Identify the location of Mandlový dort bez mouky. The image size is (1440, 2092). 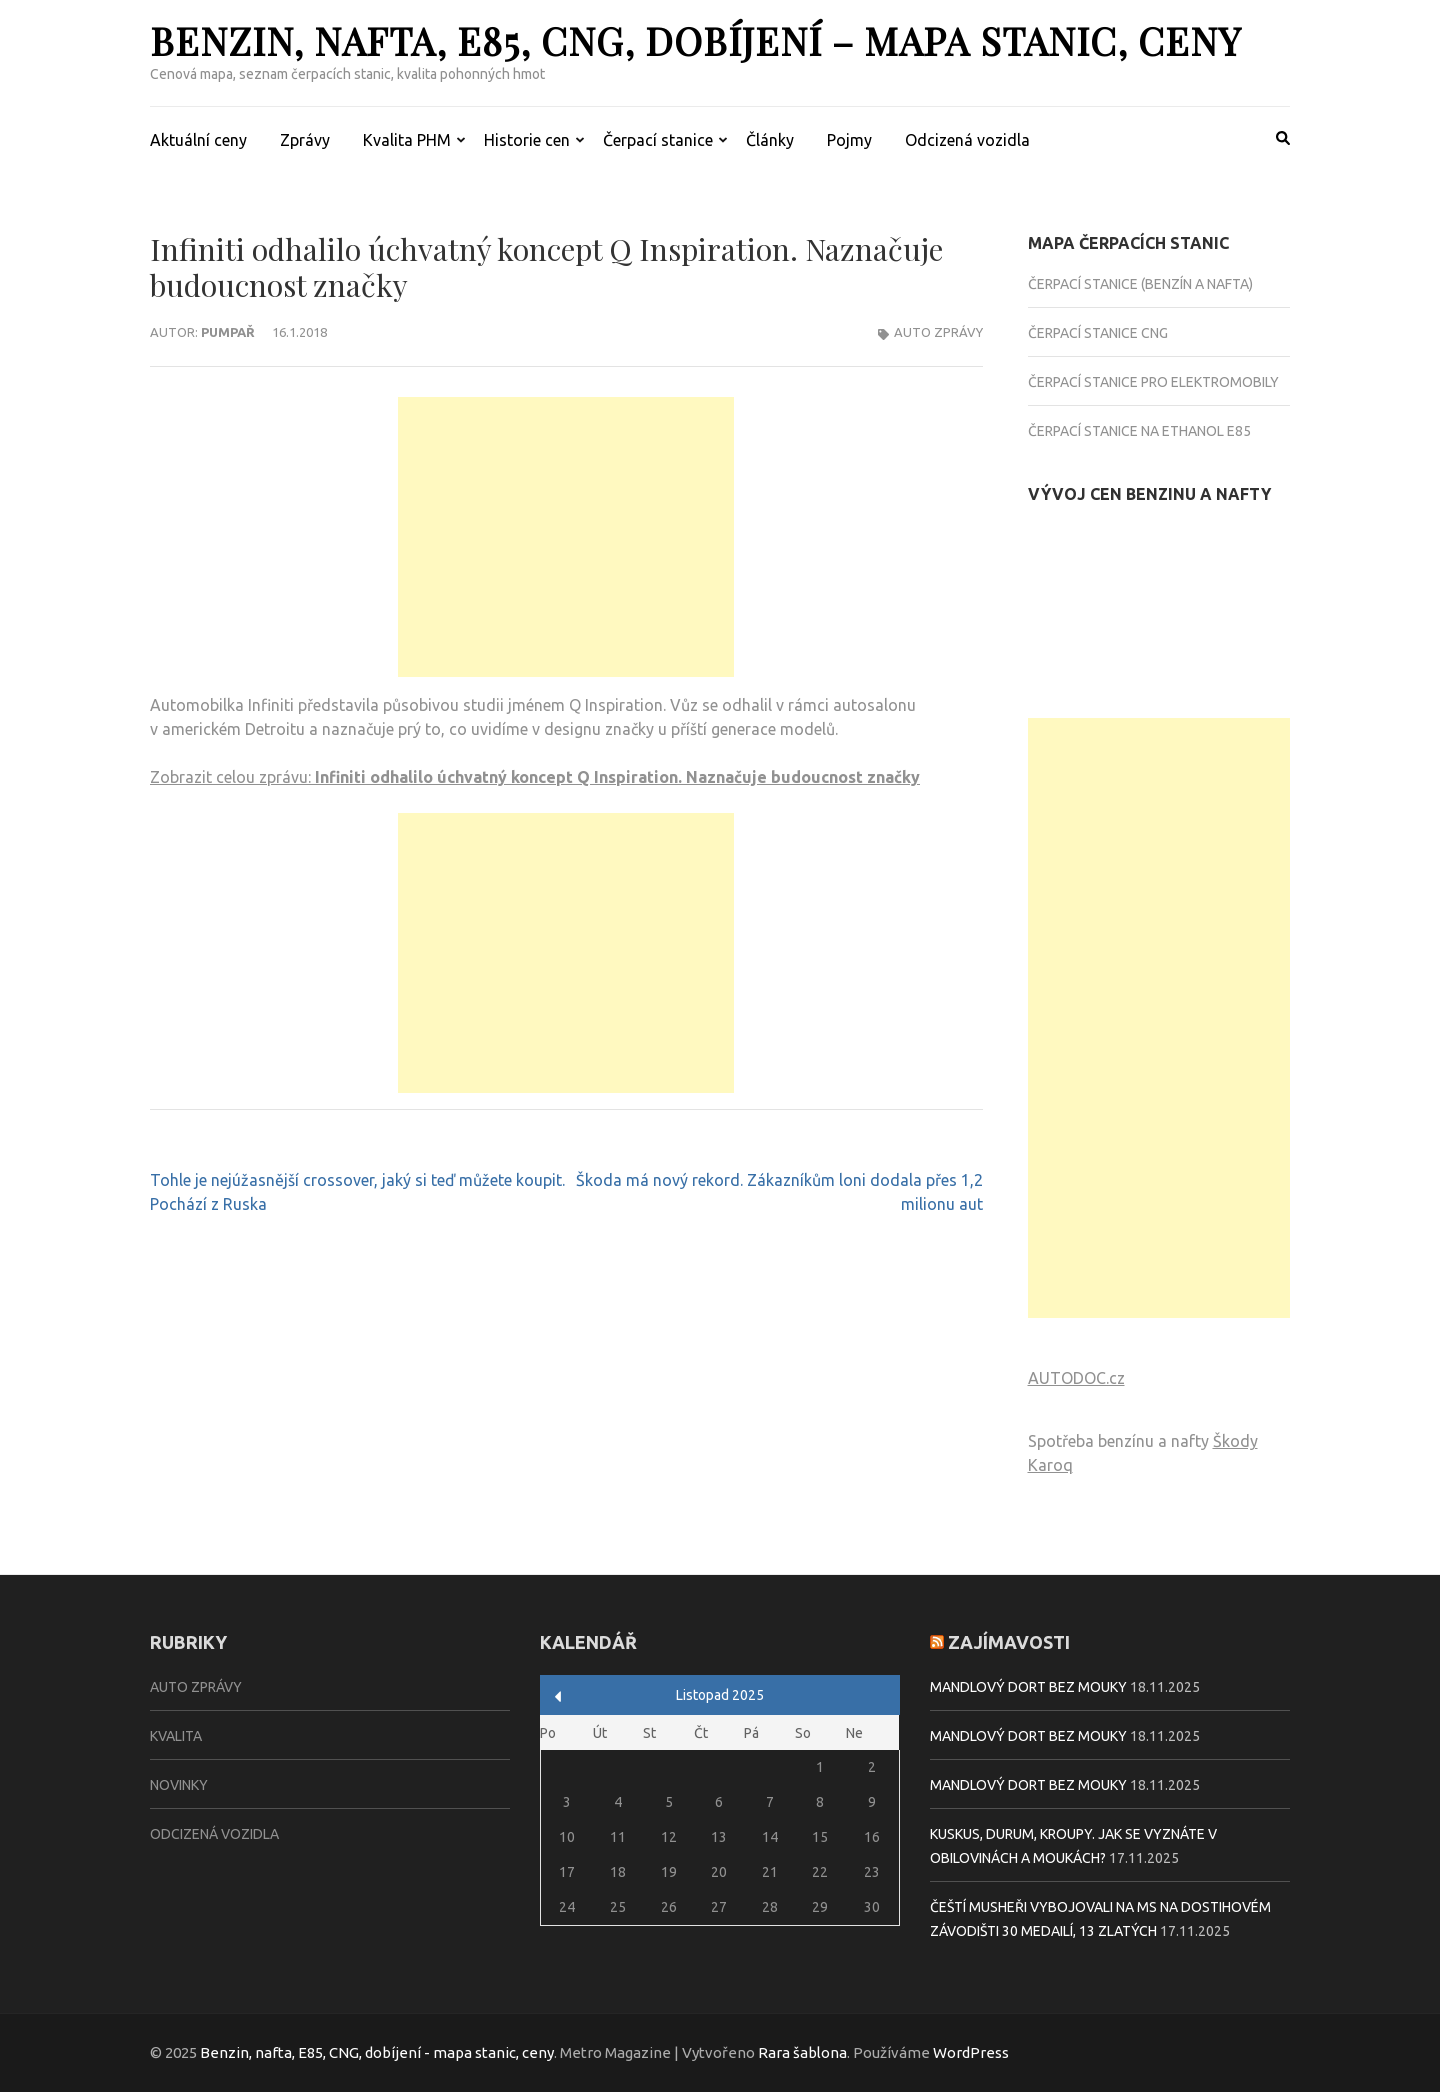
(1028, 1687).